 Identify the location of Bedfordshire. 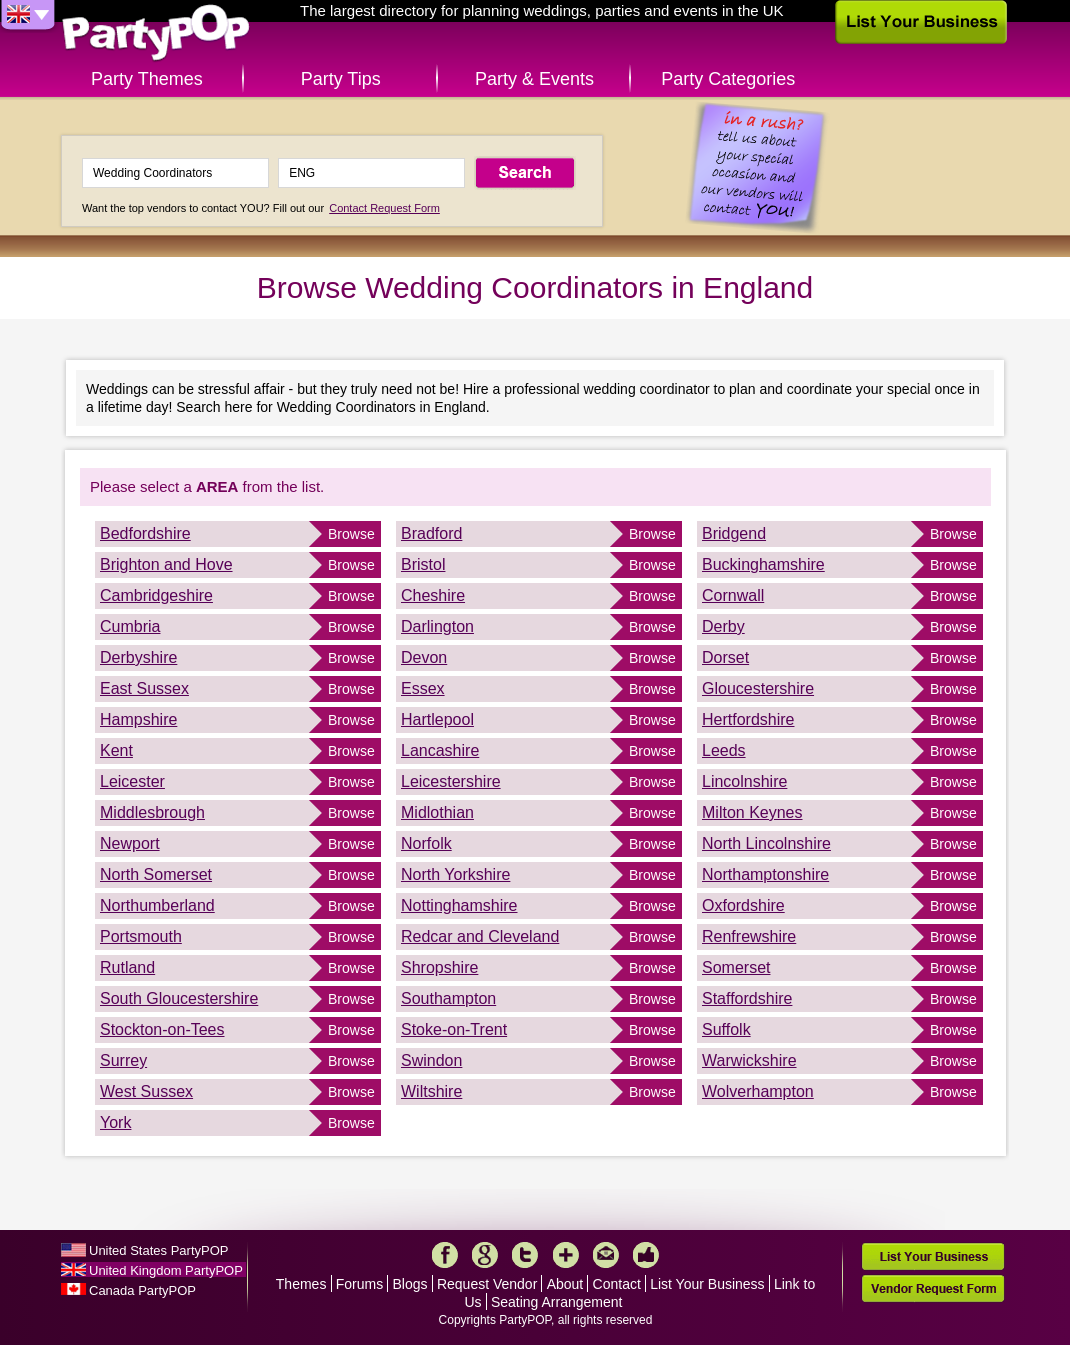
(145, 533).